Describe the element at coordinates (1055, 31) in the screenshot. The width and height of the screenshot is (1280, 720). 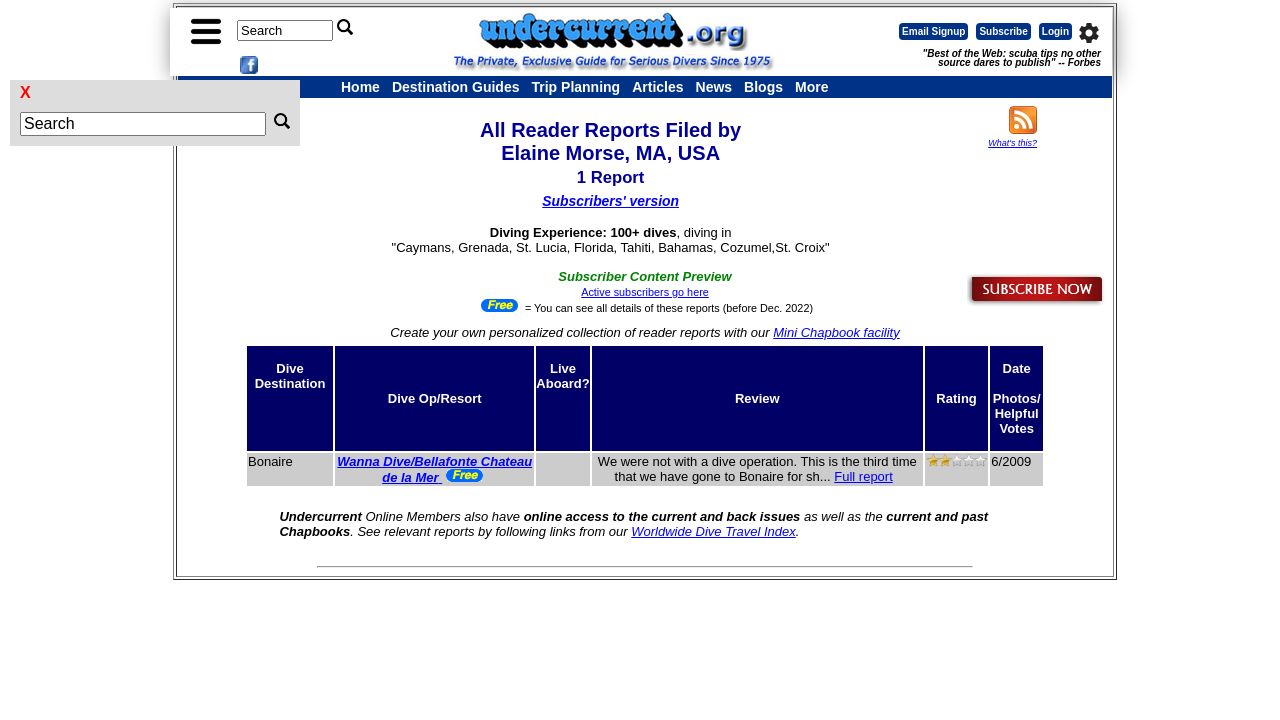
I see `Login` at that location.